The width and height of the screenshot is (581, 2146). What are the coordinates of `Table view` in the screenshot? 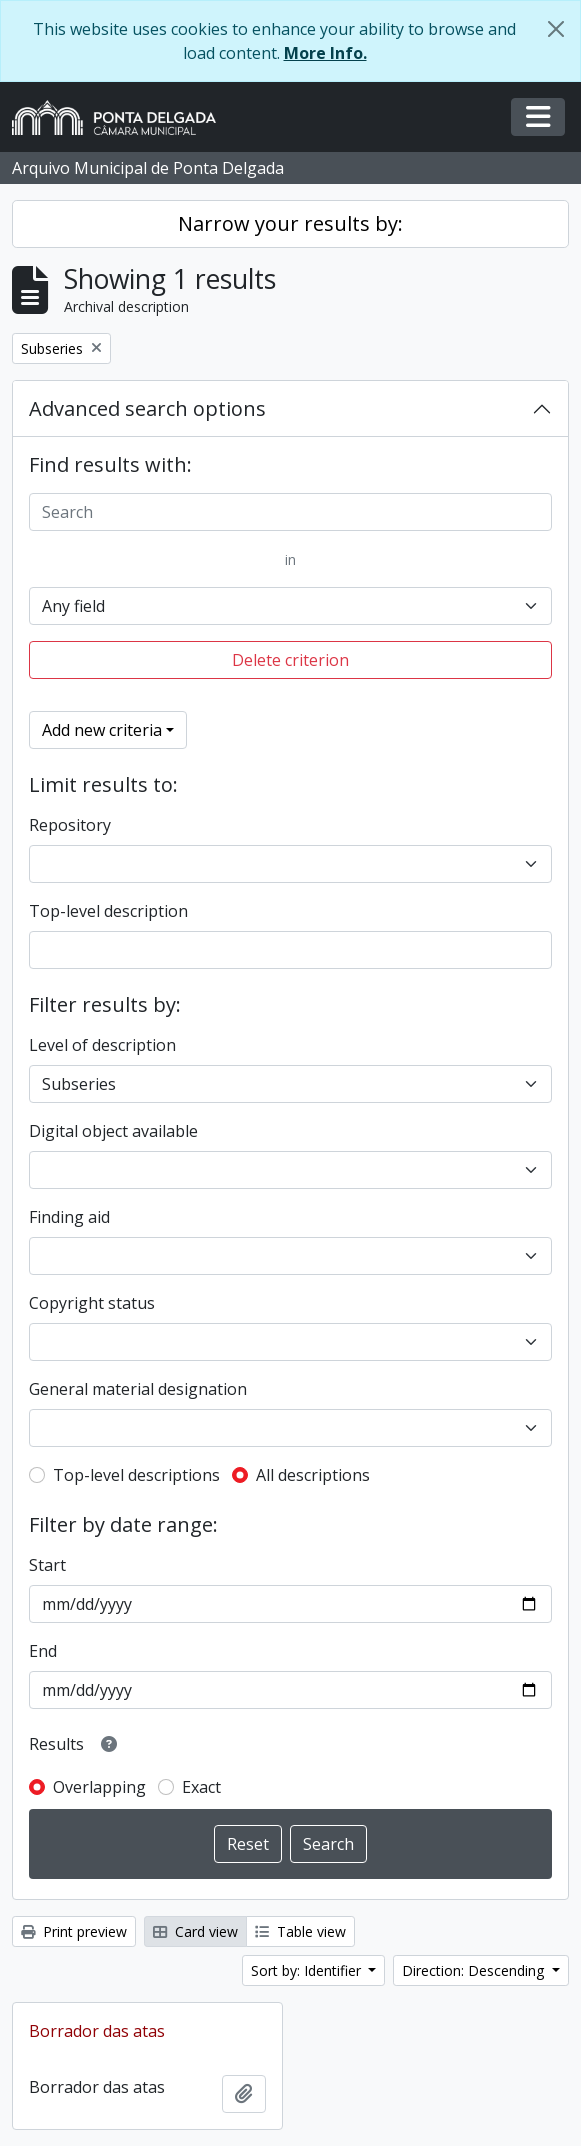 It's located at (300, 1931).